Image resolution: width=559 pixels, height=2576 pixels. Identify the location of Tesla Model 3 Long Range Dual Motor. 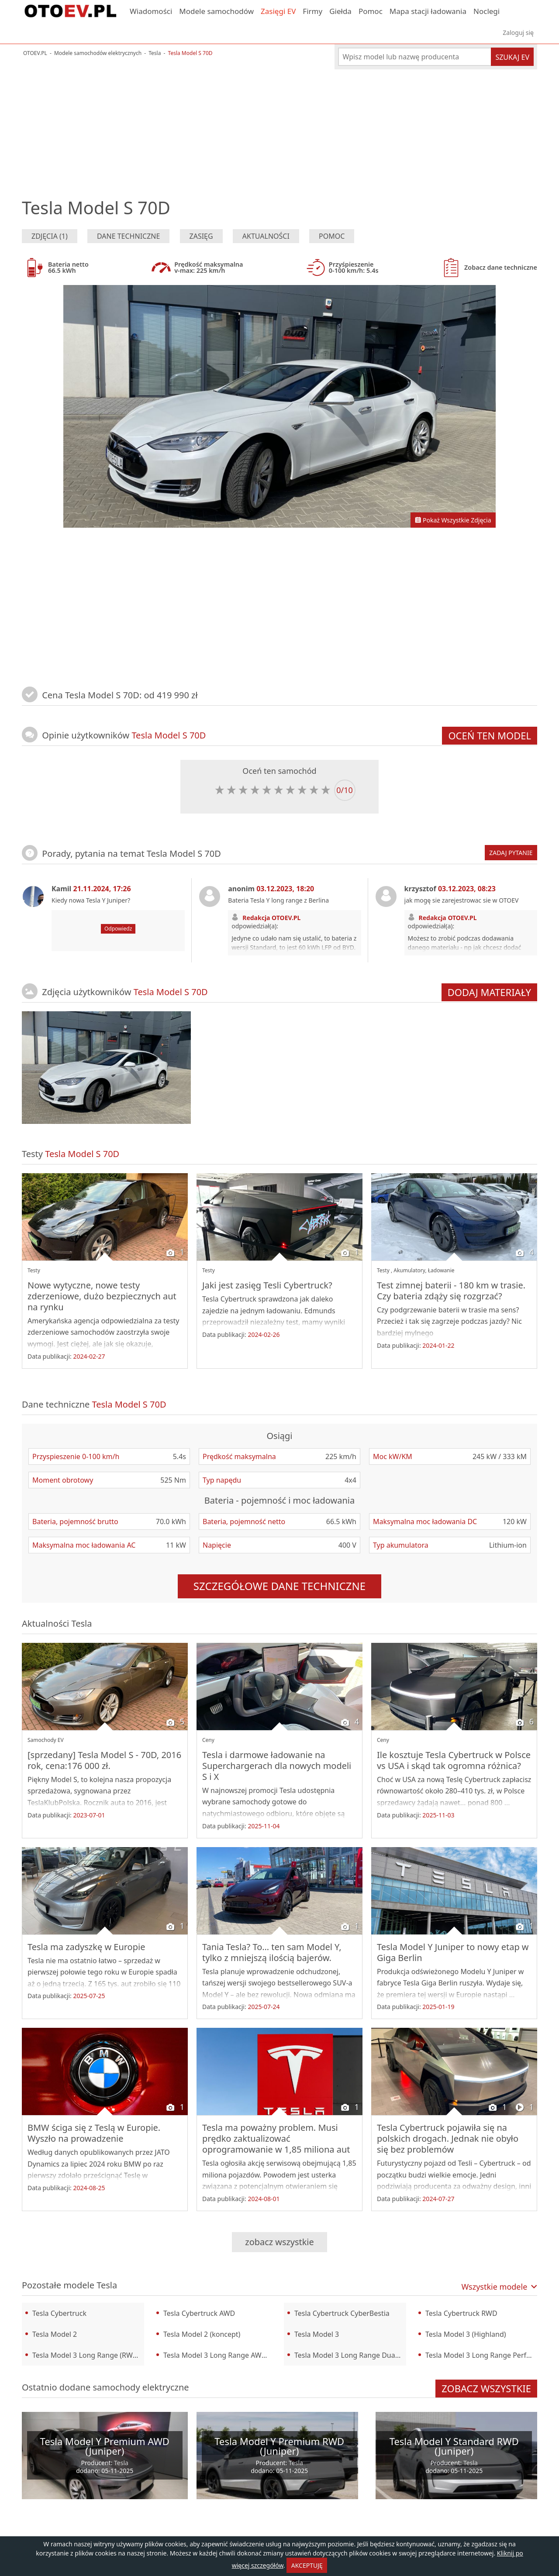
(350, 2355).